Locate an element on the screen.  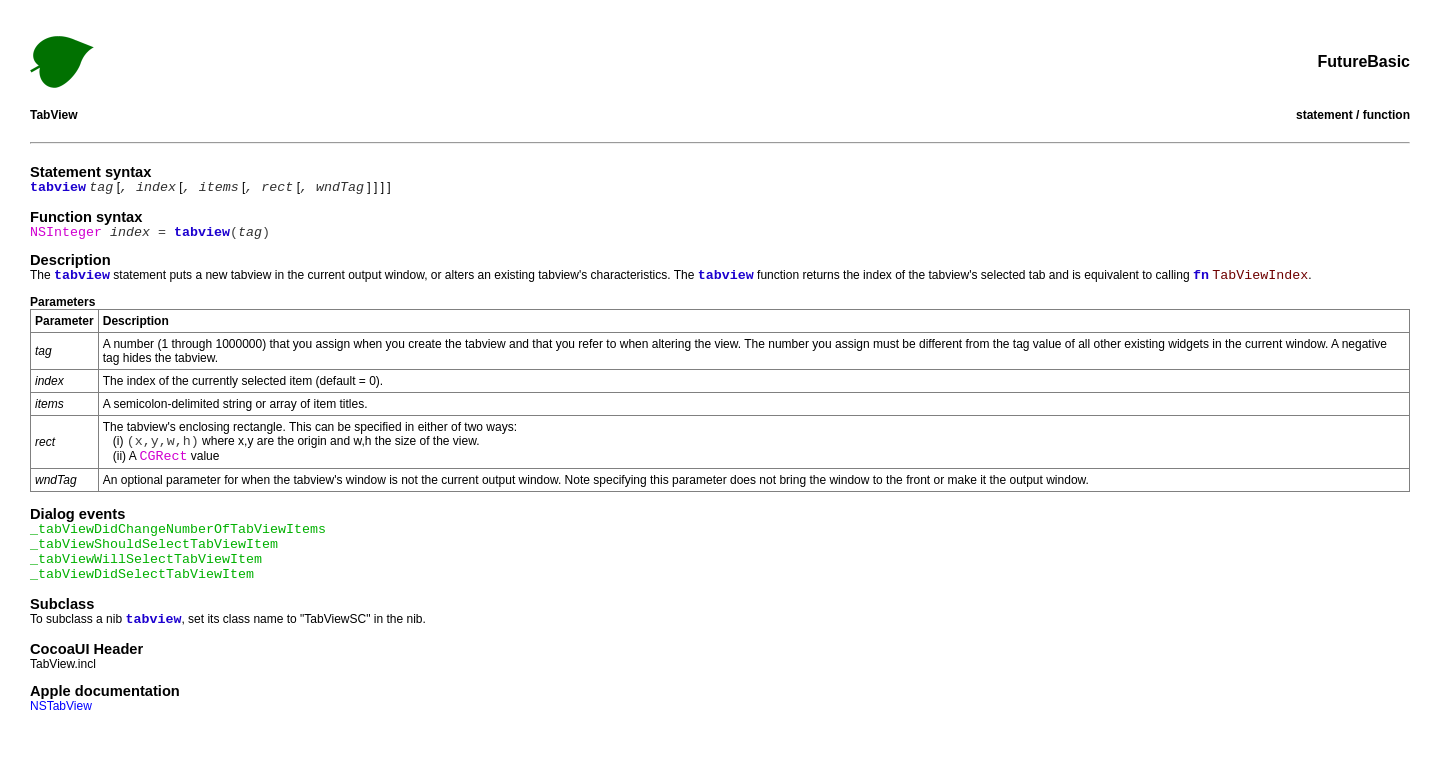
NSTabView is located at coordinates (61, 706).